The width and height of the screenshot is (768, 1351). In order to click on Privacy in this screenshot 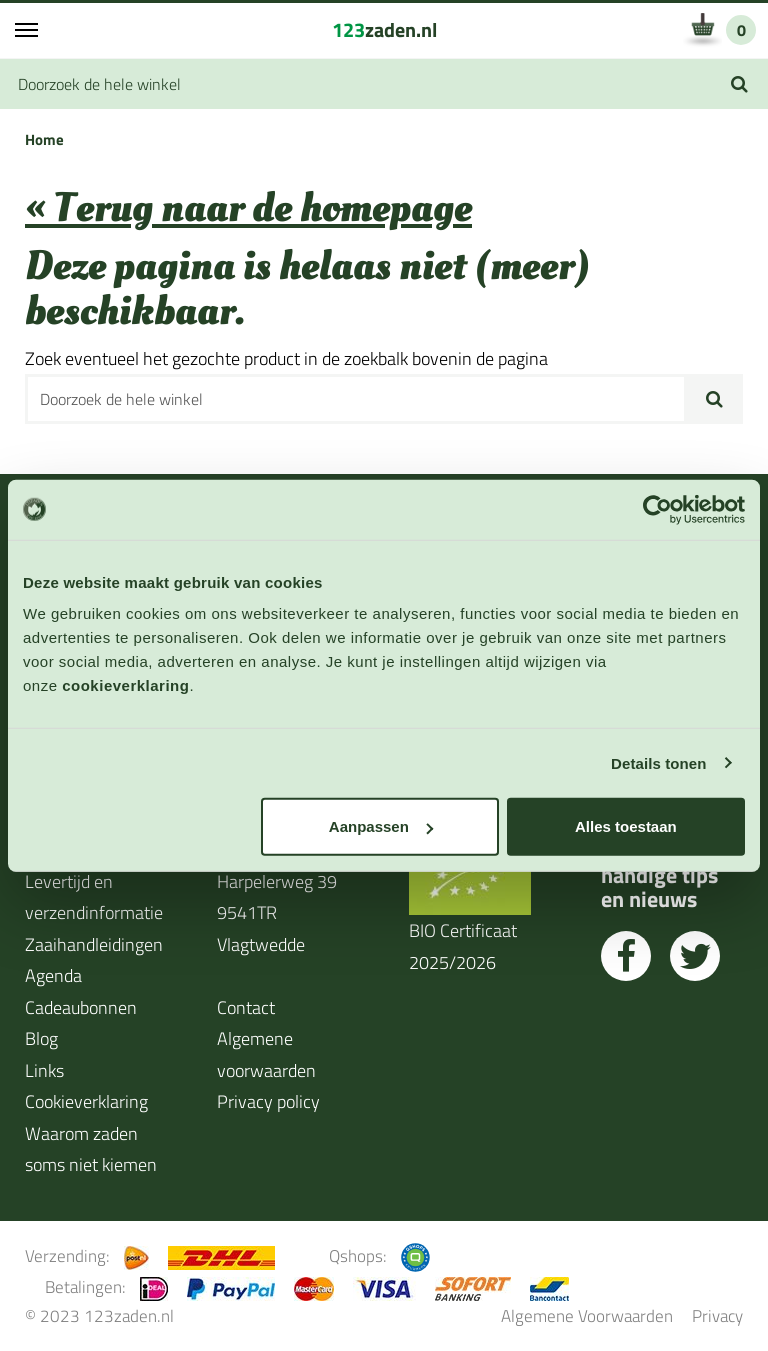, I will do `click(717, 1315)`.